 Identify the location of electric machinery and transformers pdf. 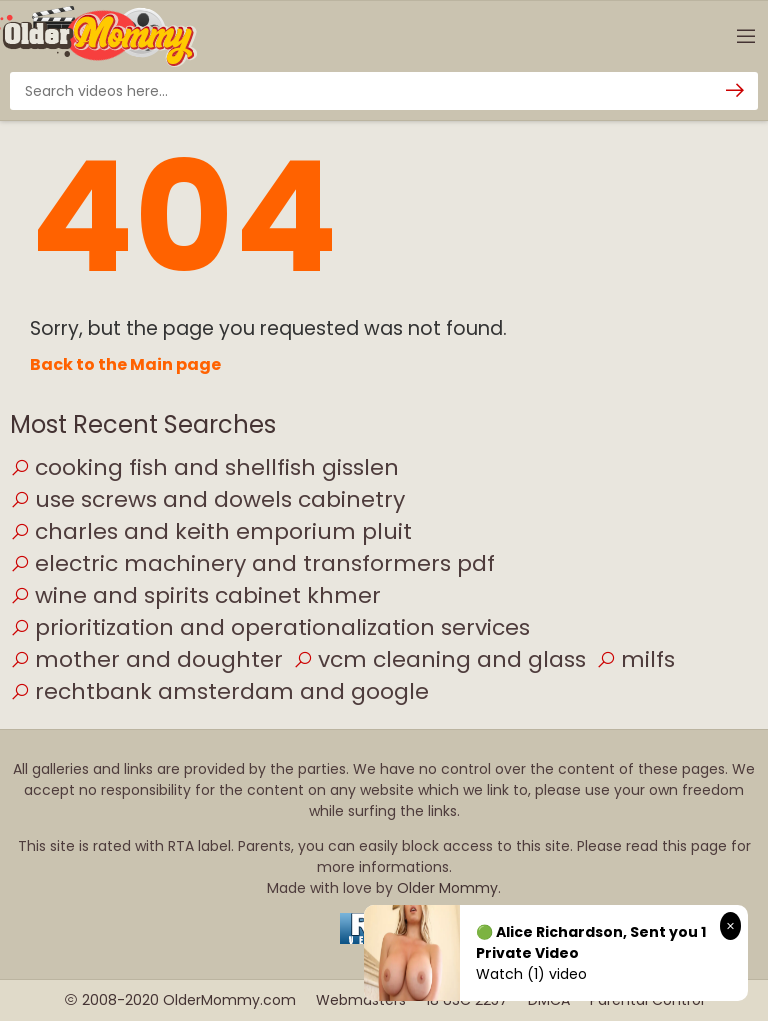
(252, 563).